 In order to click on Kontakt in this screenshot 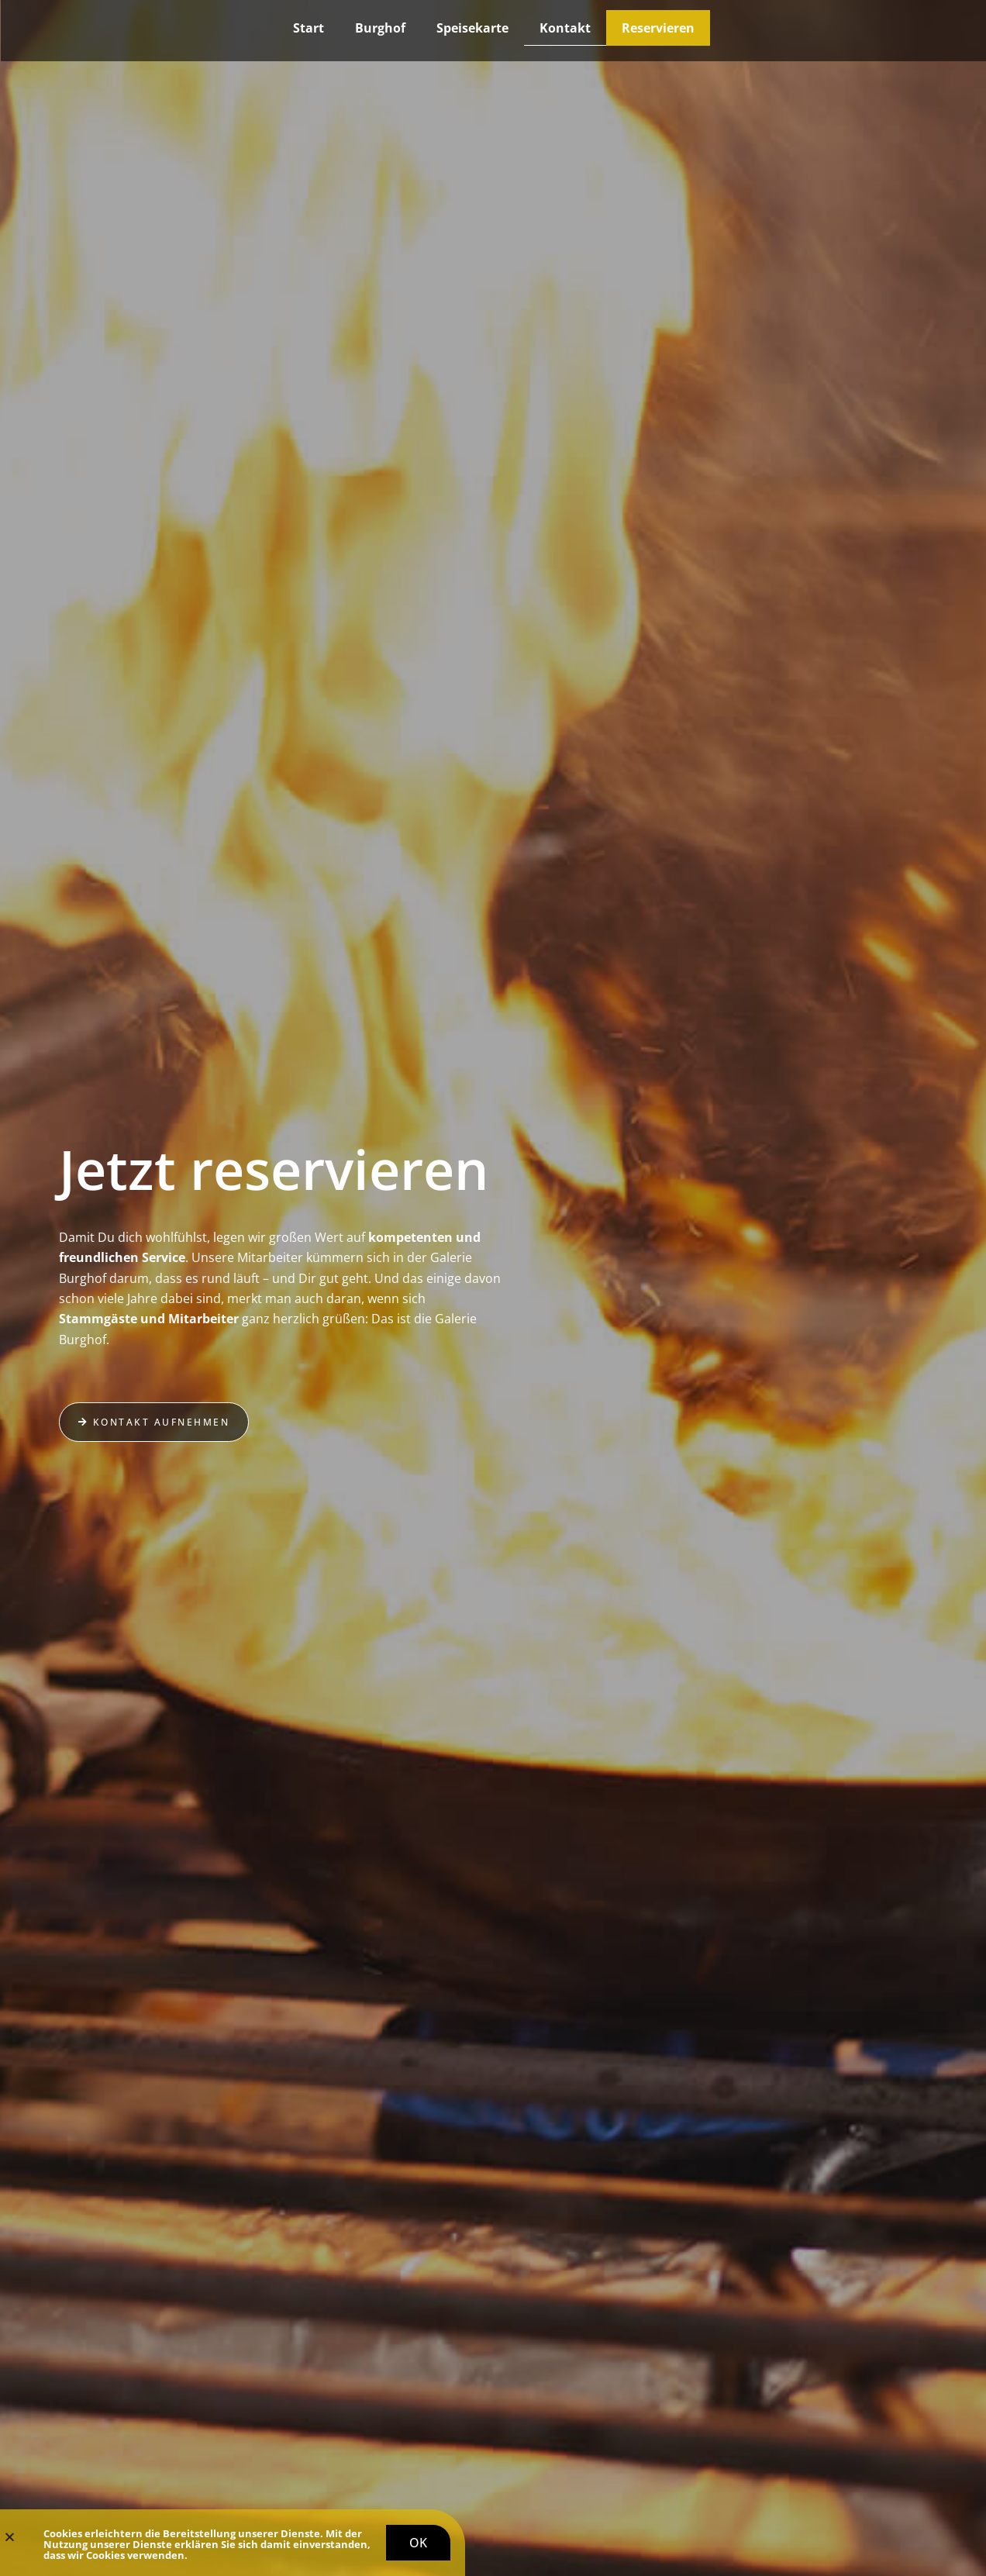, I will do `click(565, 27)`.